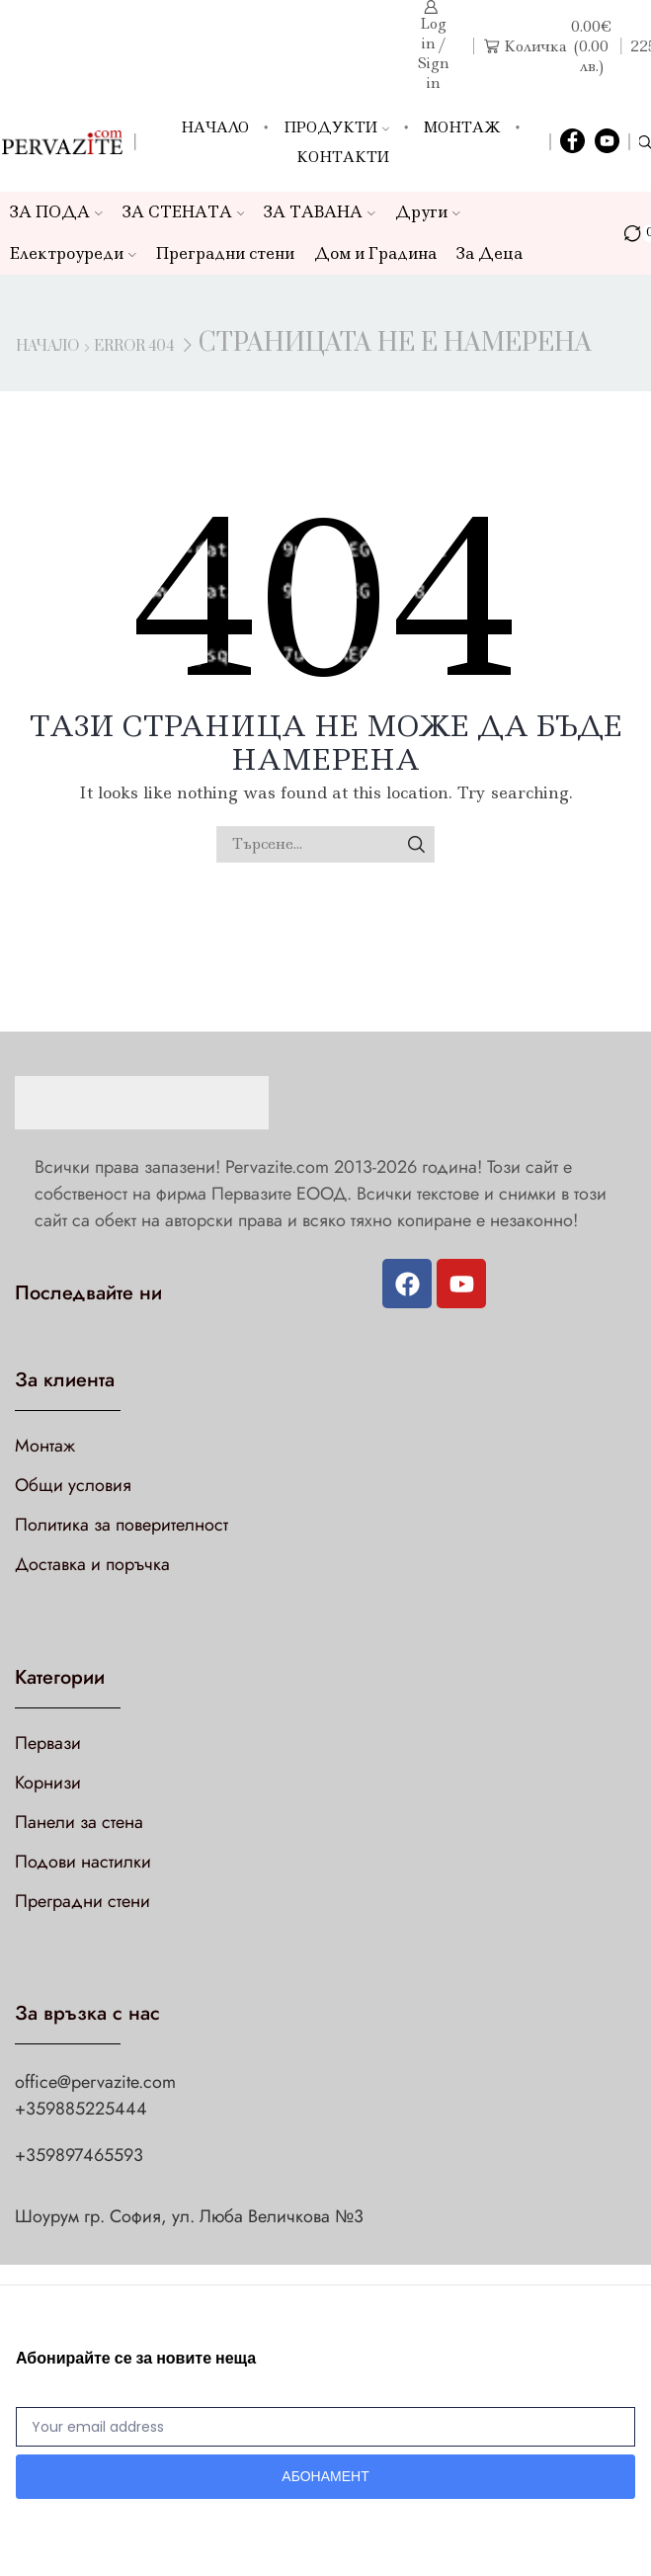 The height and width of the screenshot is (2576, 651). I want to click on Други, so click(427, 212).